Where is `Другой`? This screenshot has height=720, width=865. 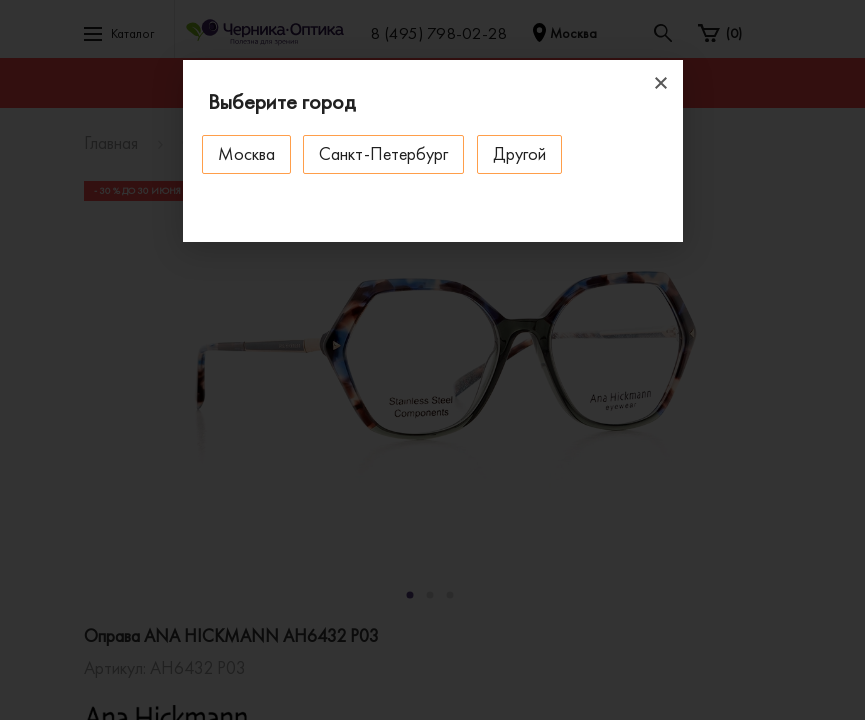
Другой is located at coordinates (523, 153).